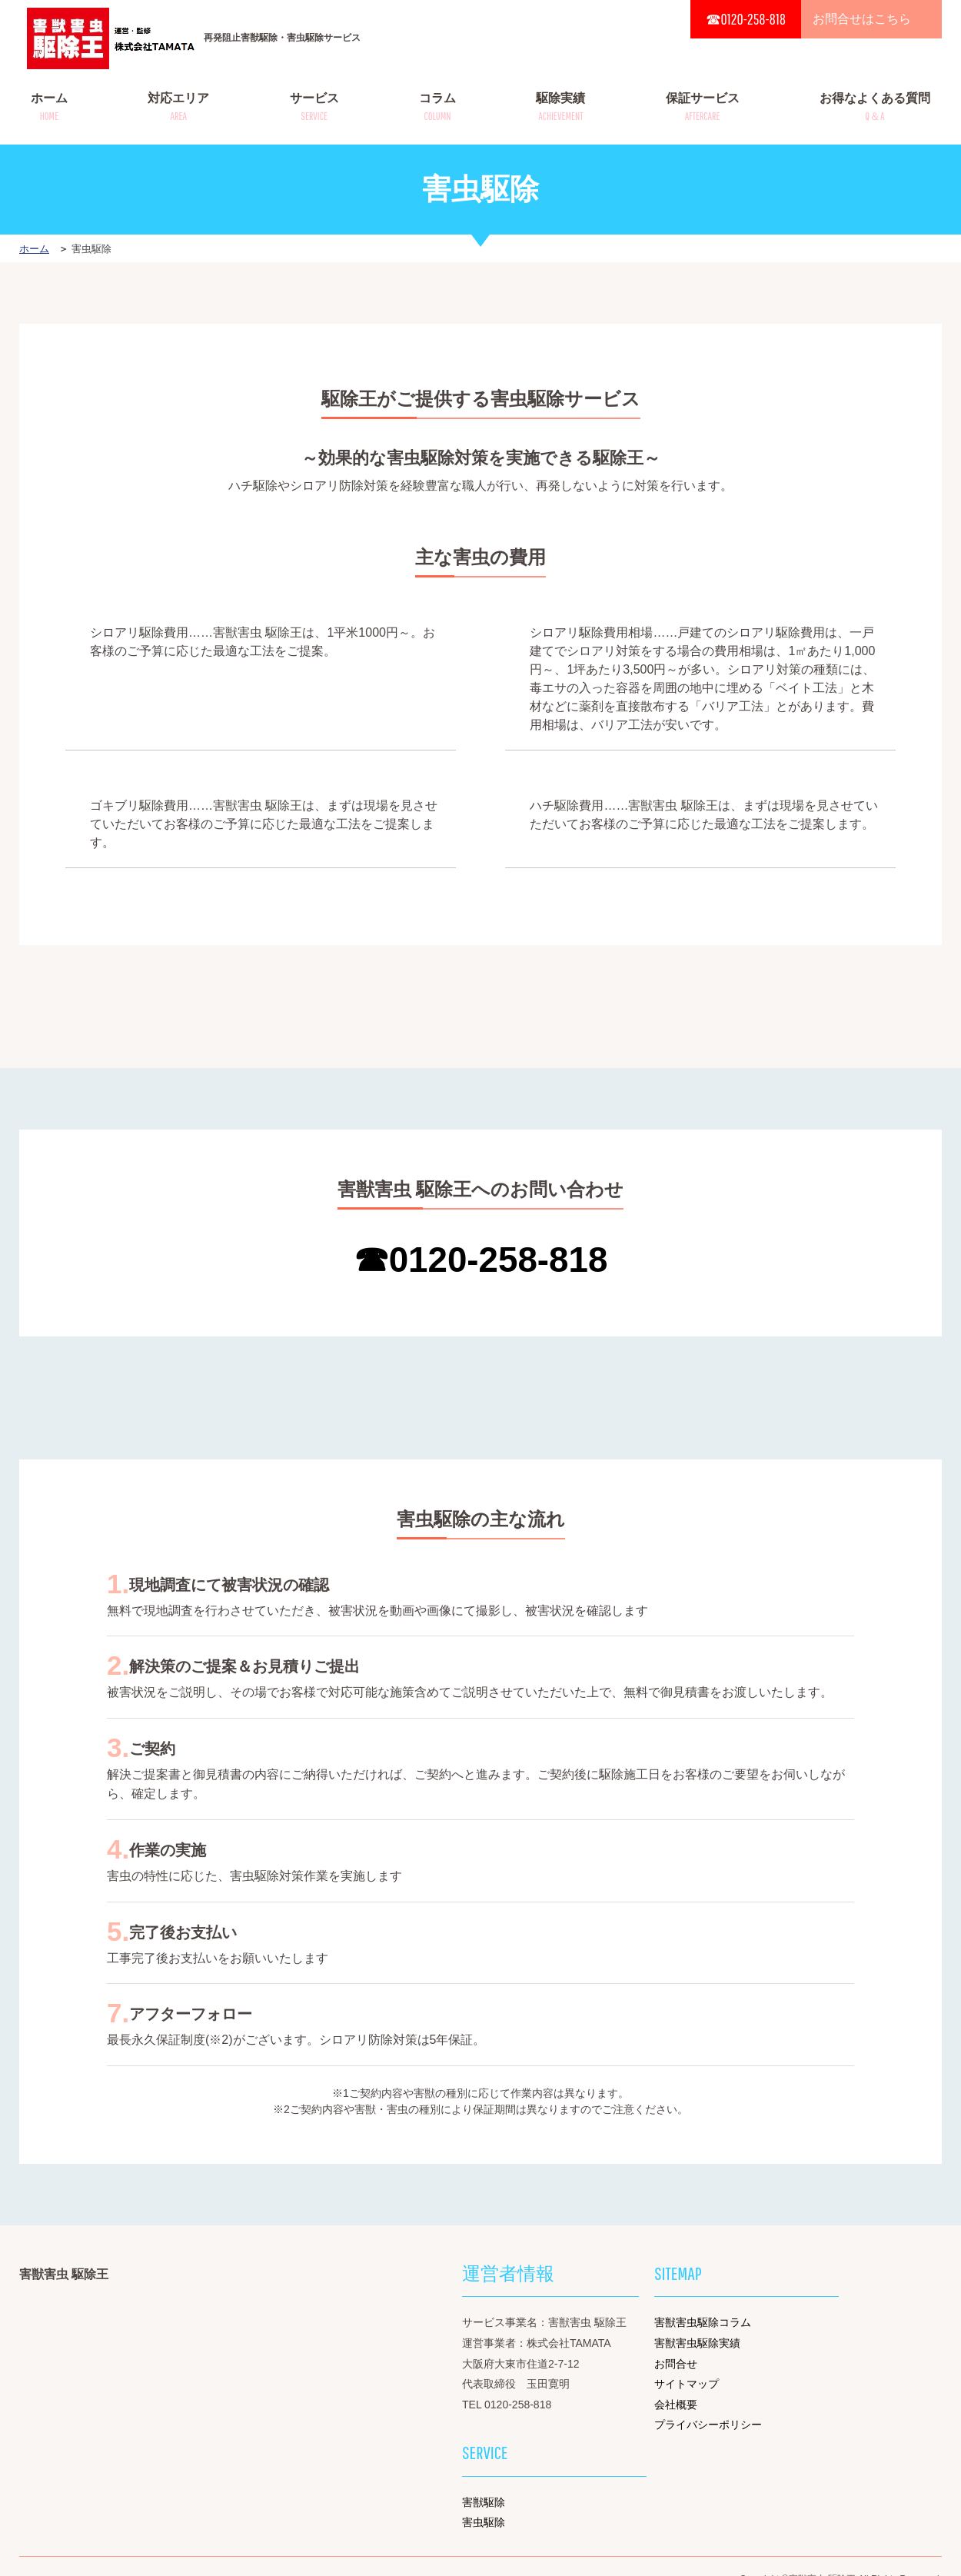 The image size is (961, 2576). Describe the element at coordinates (483, 2522) in the screenshot. I see `害虫駆除` at that location.